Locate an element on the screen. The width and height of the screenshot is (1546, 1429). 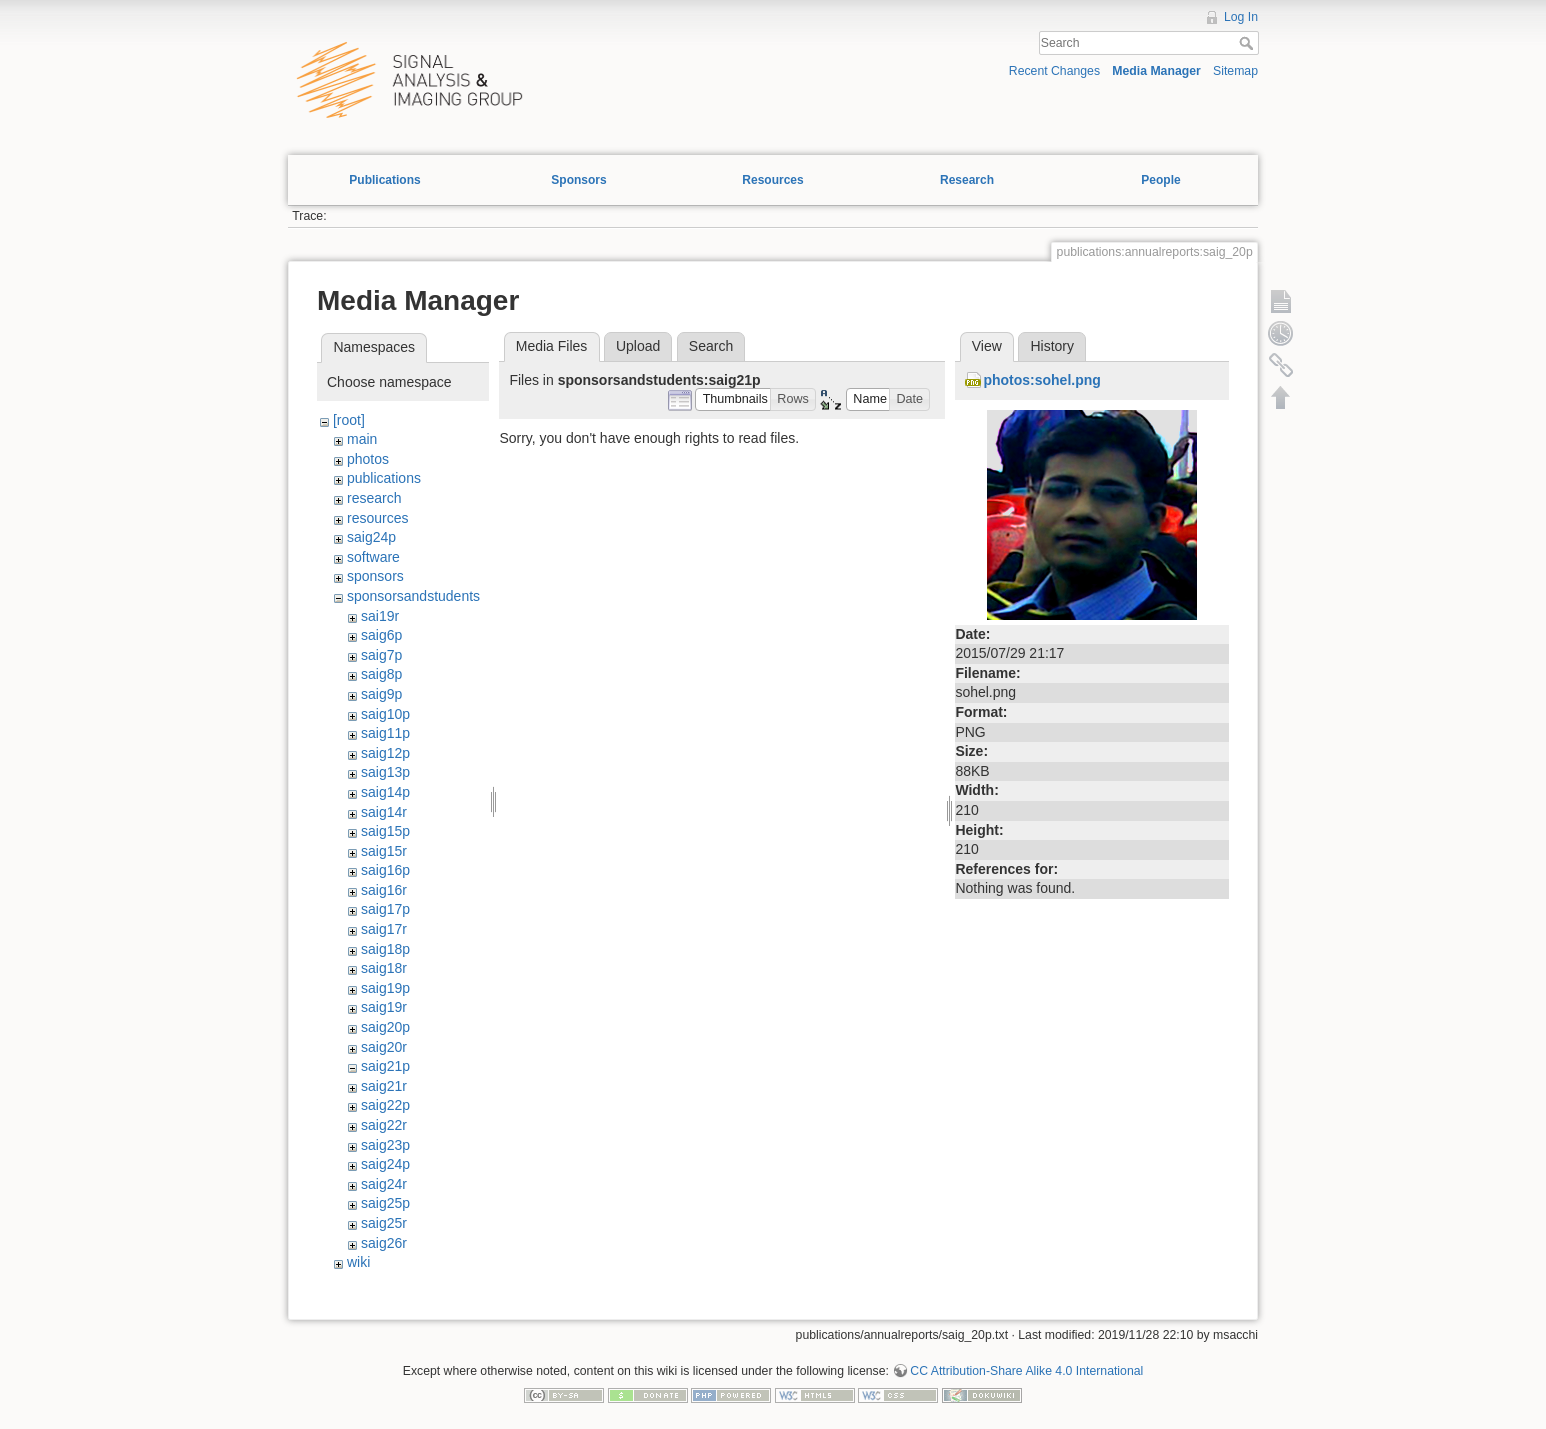
History is located at coordinates (1052, 346).